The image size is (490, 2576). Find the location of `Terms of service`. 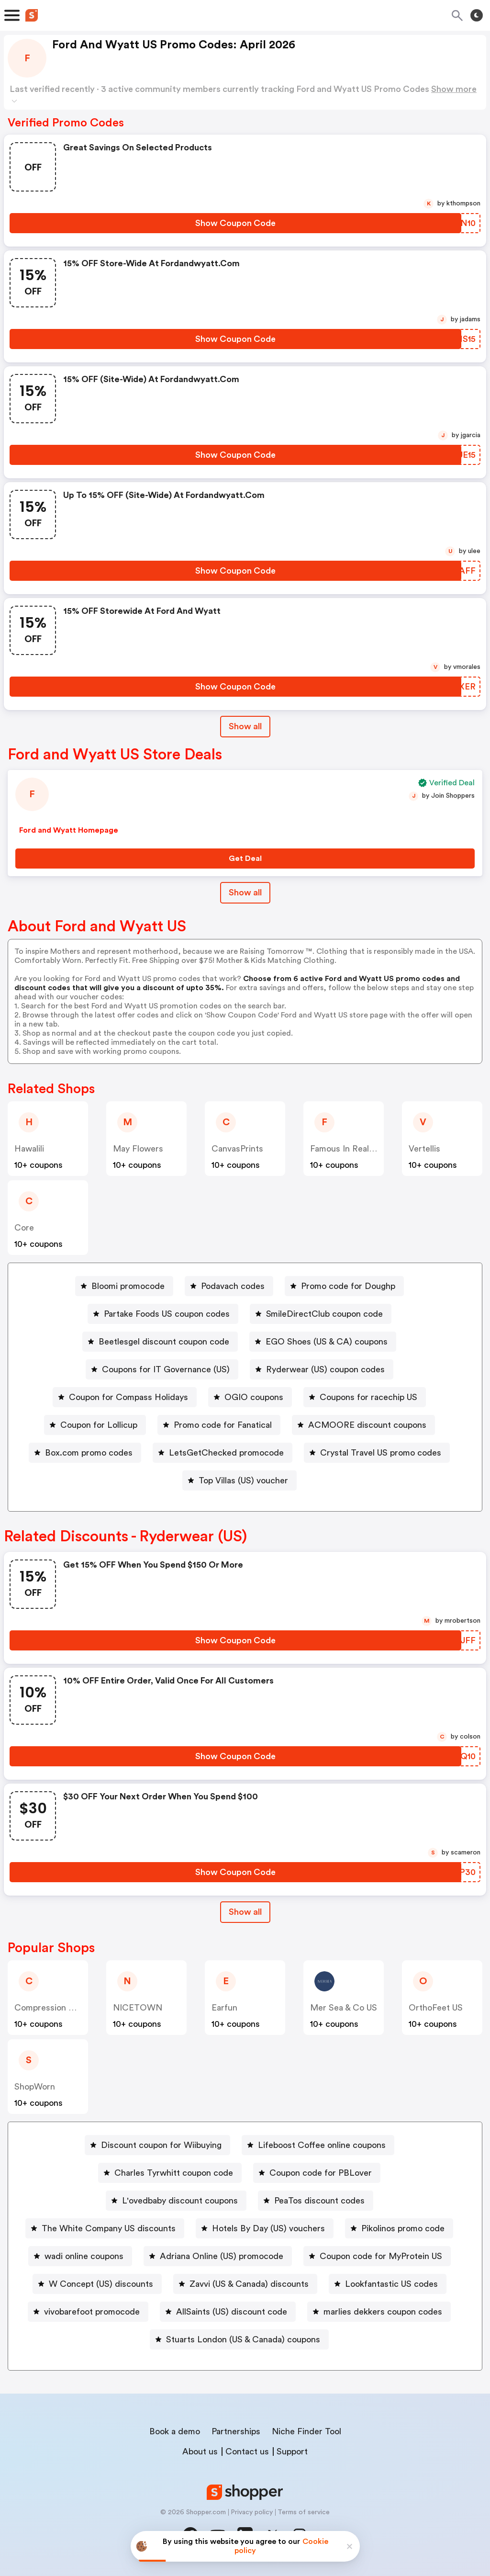

Terms of service is located at coordinates (304, 2512).